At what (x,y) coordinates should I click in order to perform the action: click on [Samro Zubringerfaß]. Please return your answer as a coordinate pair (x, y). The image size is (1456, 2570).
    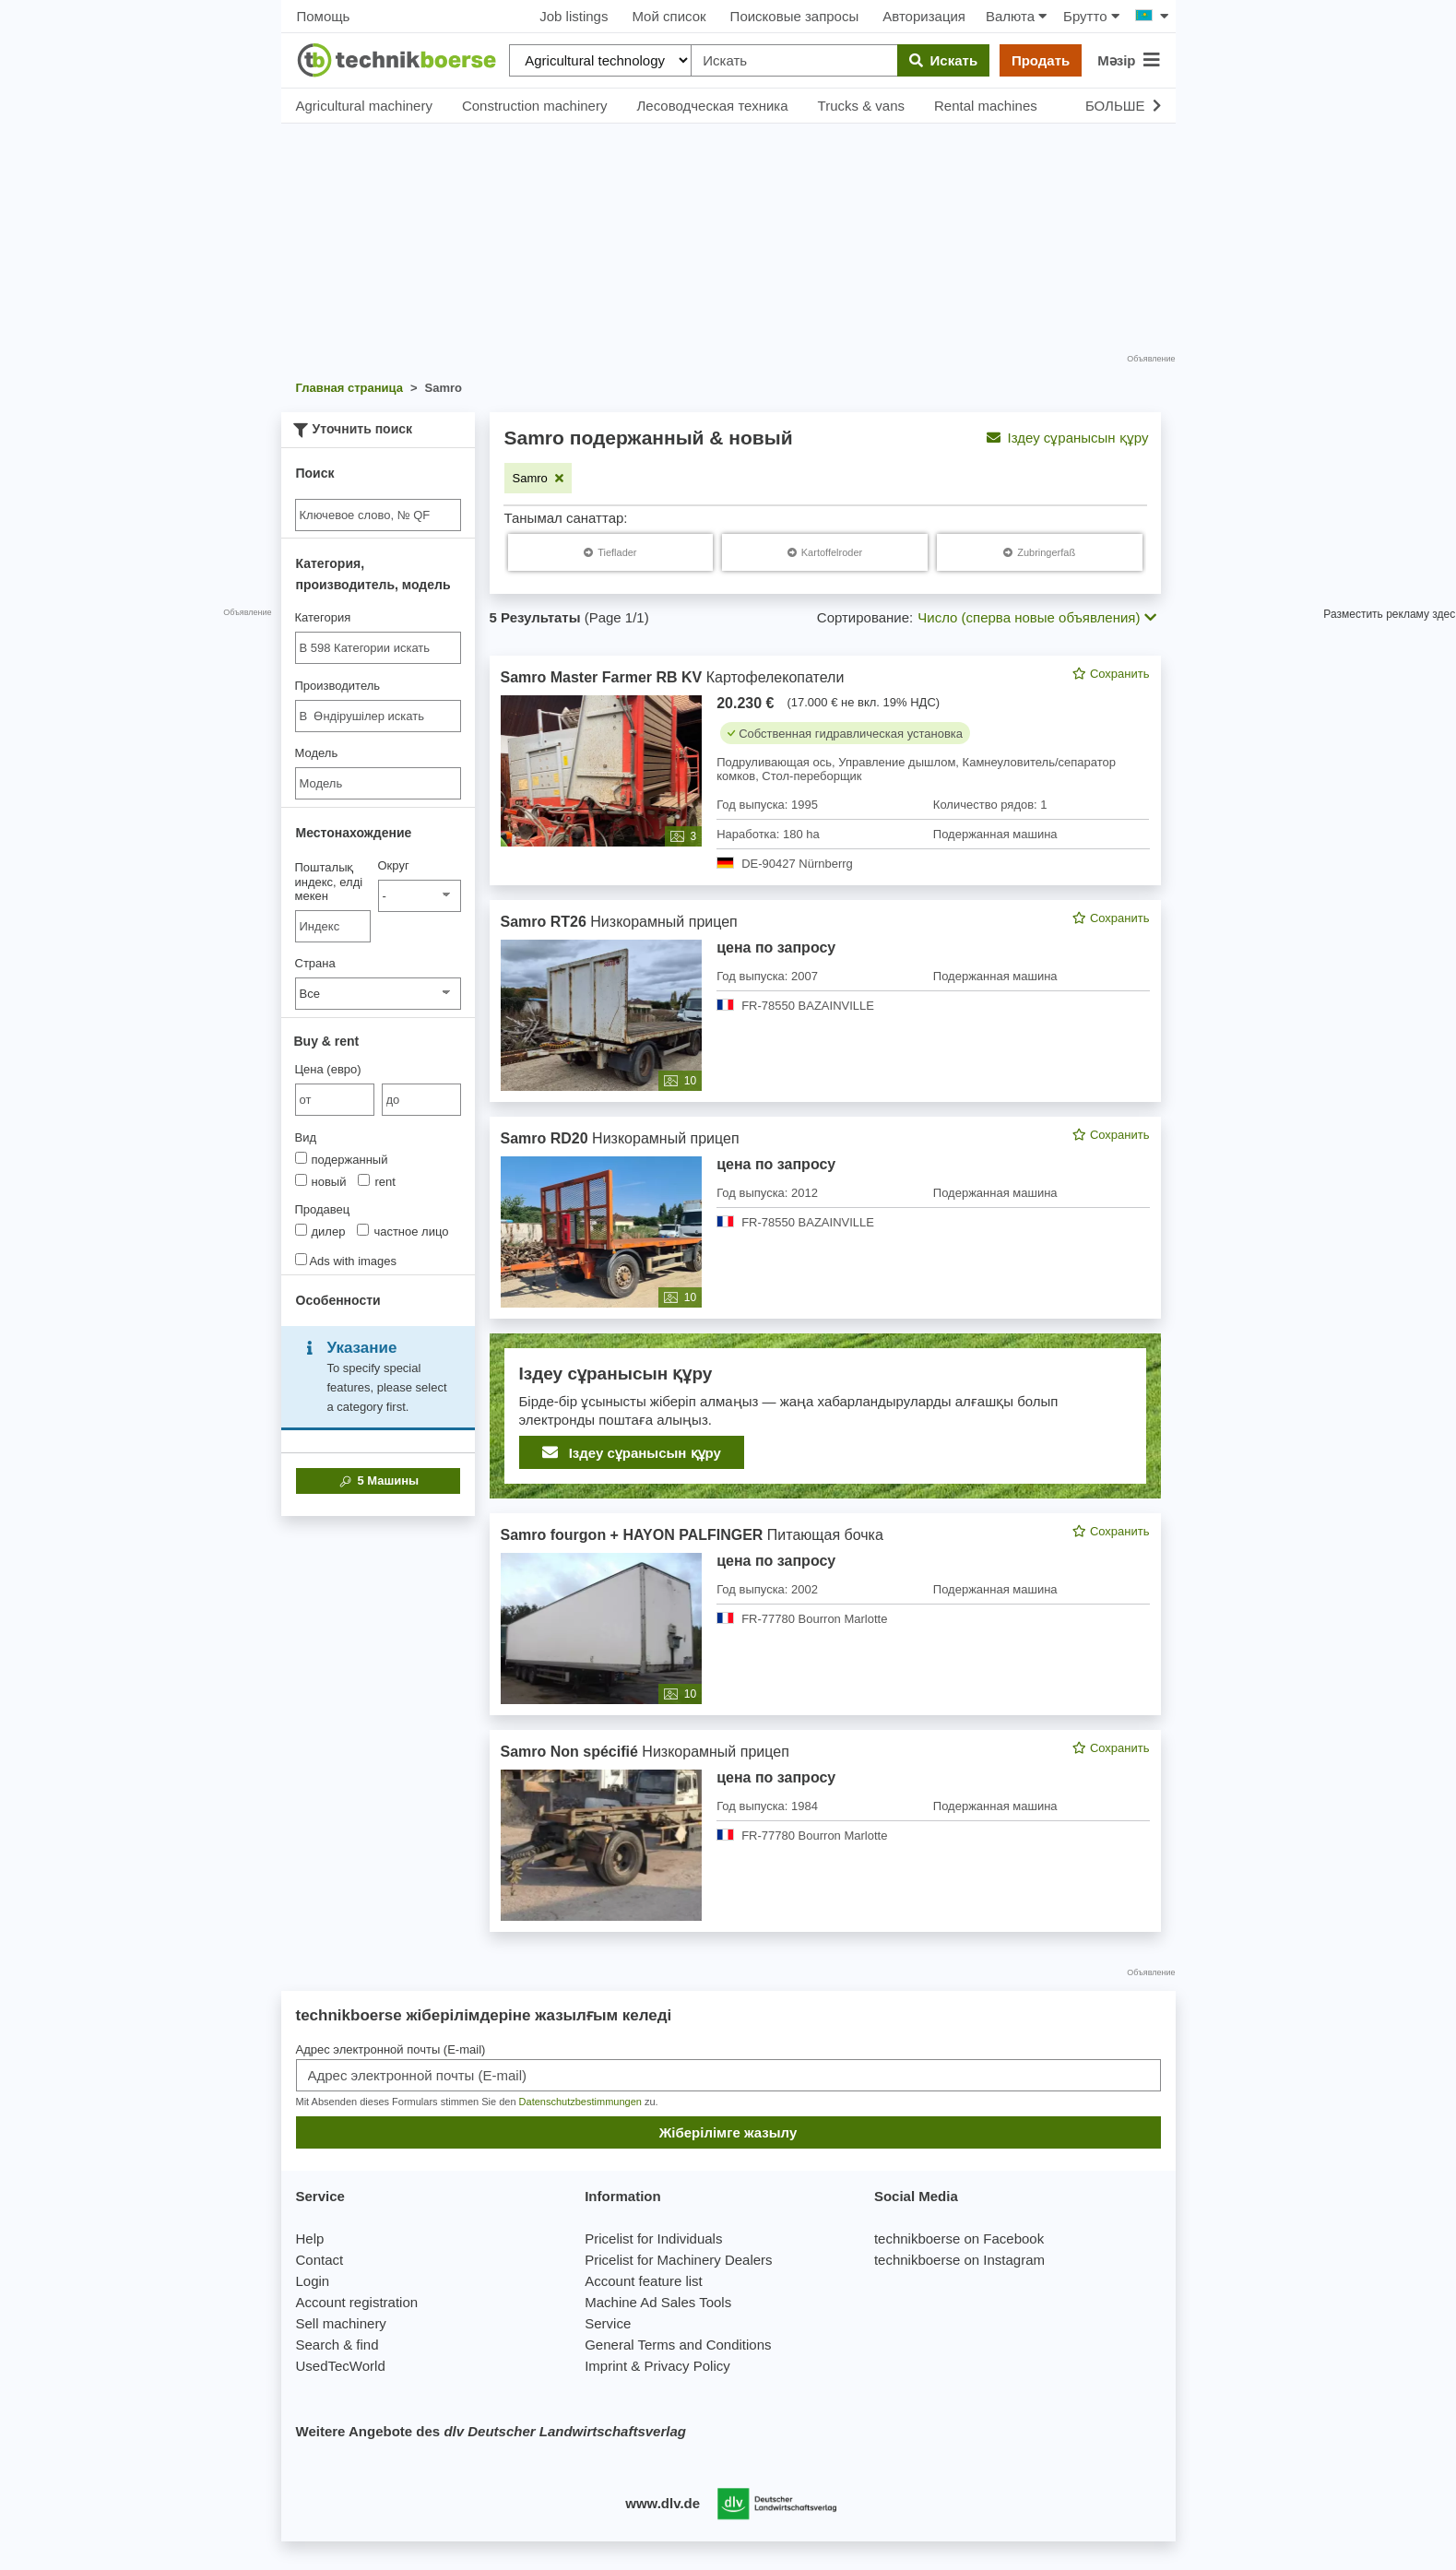
    Looking at the image, I should click on (1039, 552).